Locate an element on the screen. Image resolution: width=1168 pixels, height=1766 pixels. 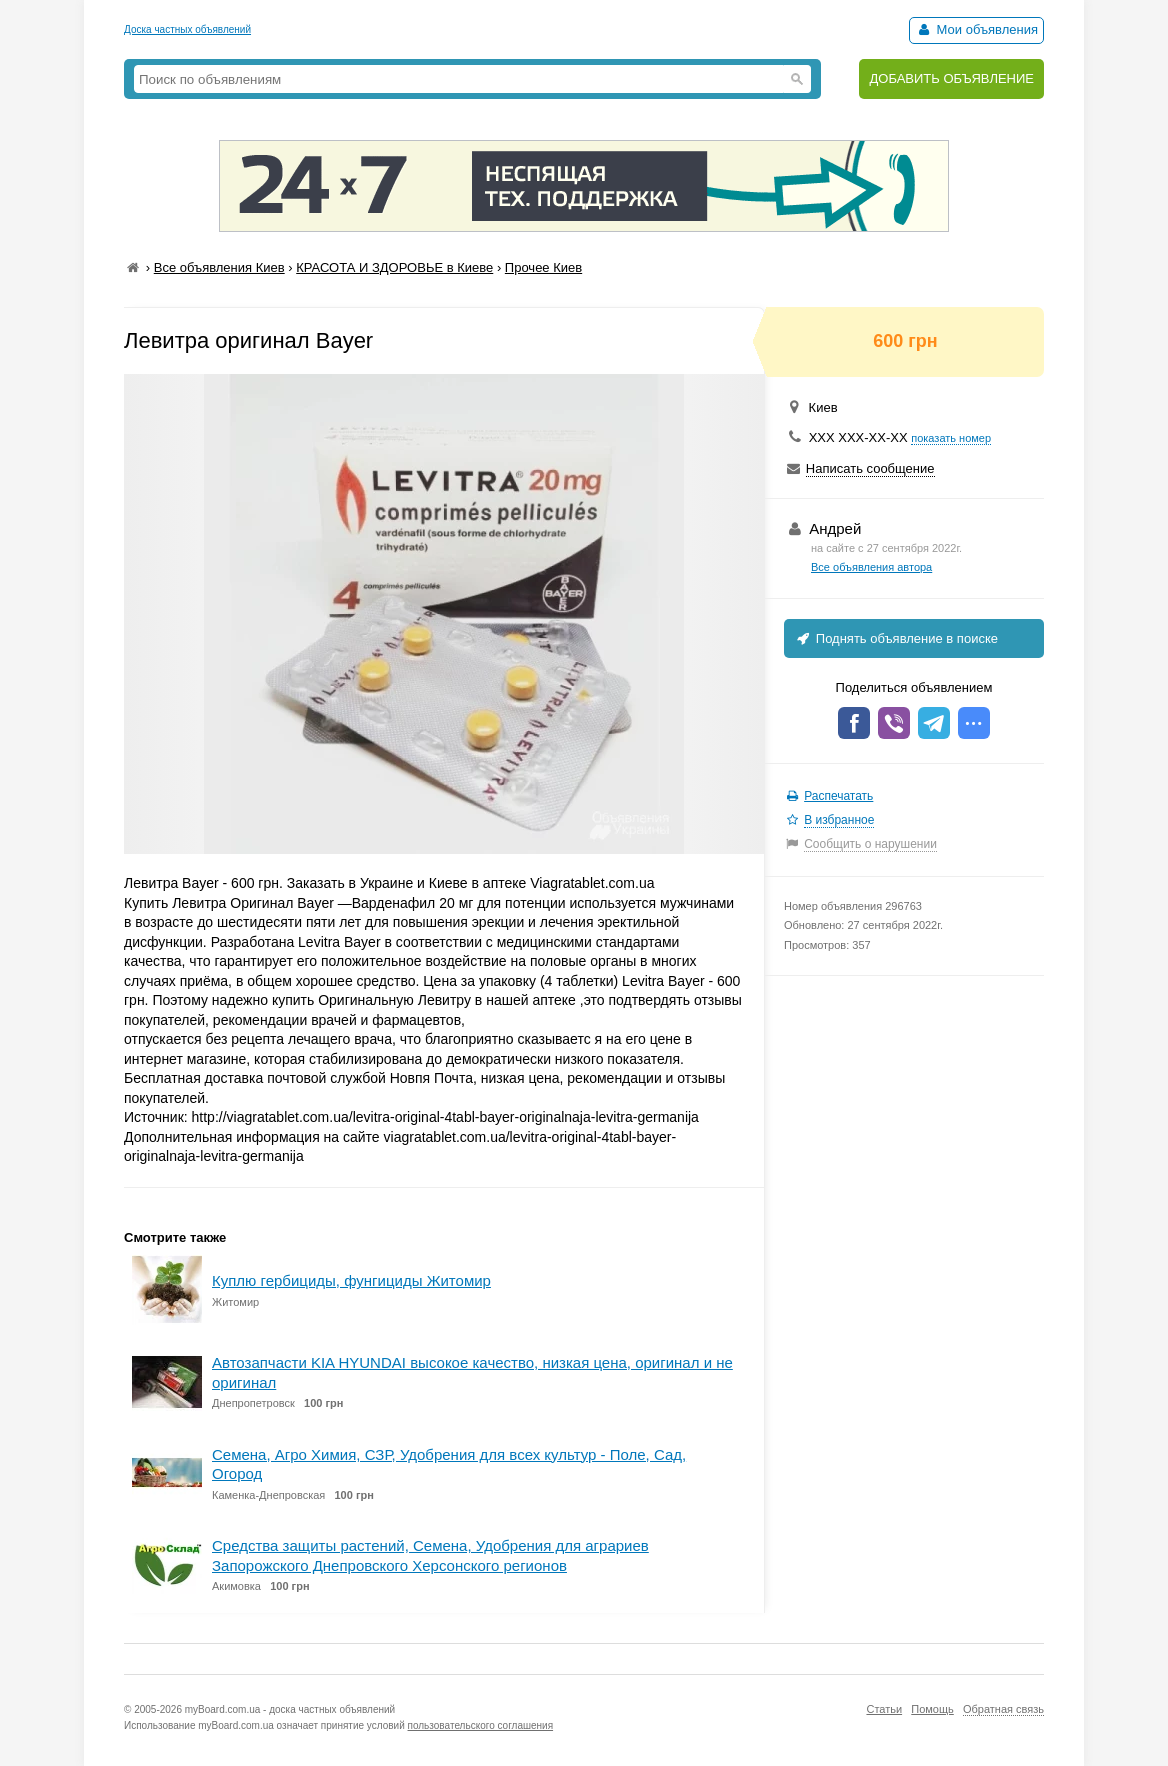
ДОБАВИТЬ ОБЪЯВЛЕНИЕ is located at coordinates (951, 78).